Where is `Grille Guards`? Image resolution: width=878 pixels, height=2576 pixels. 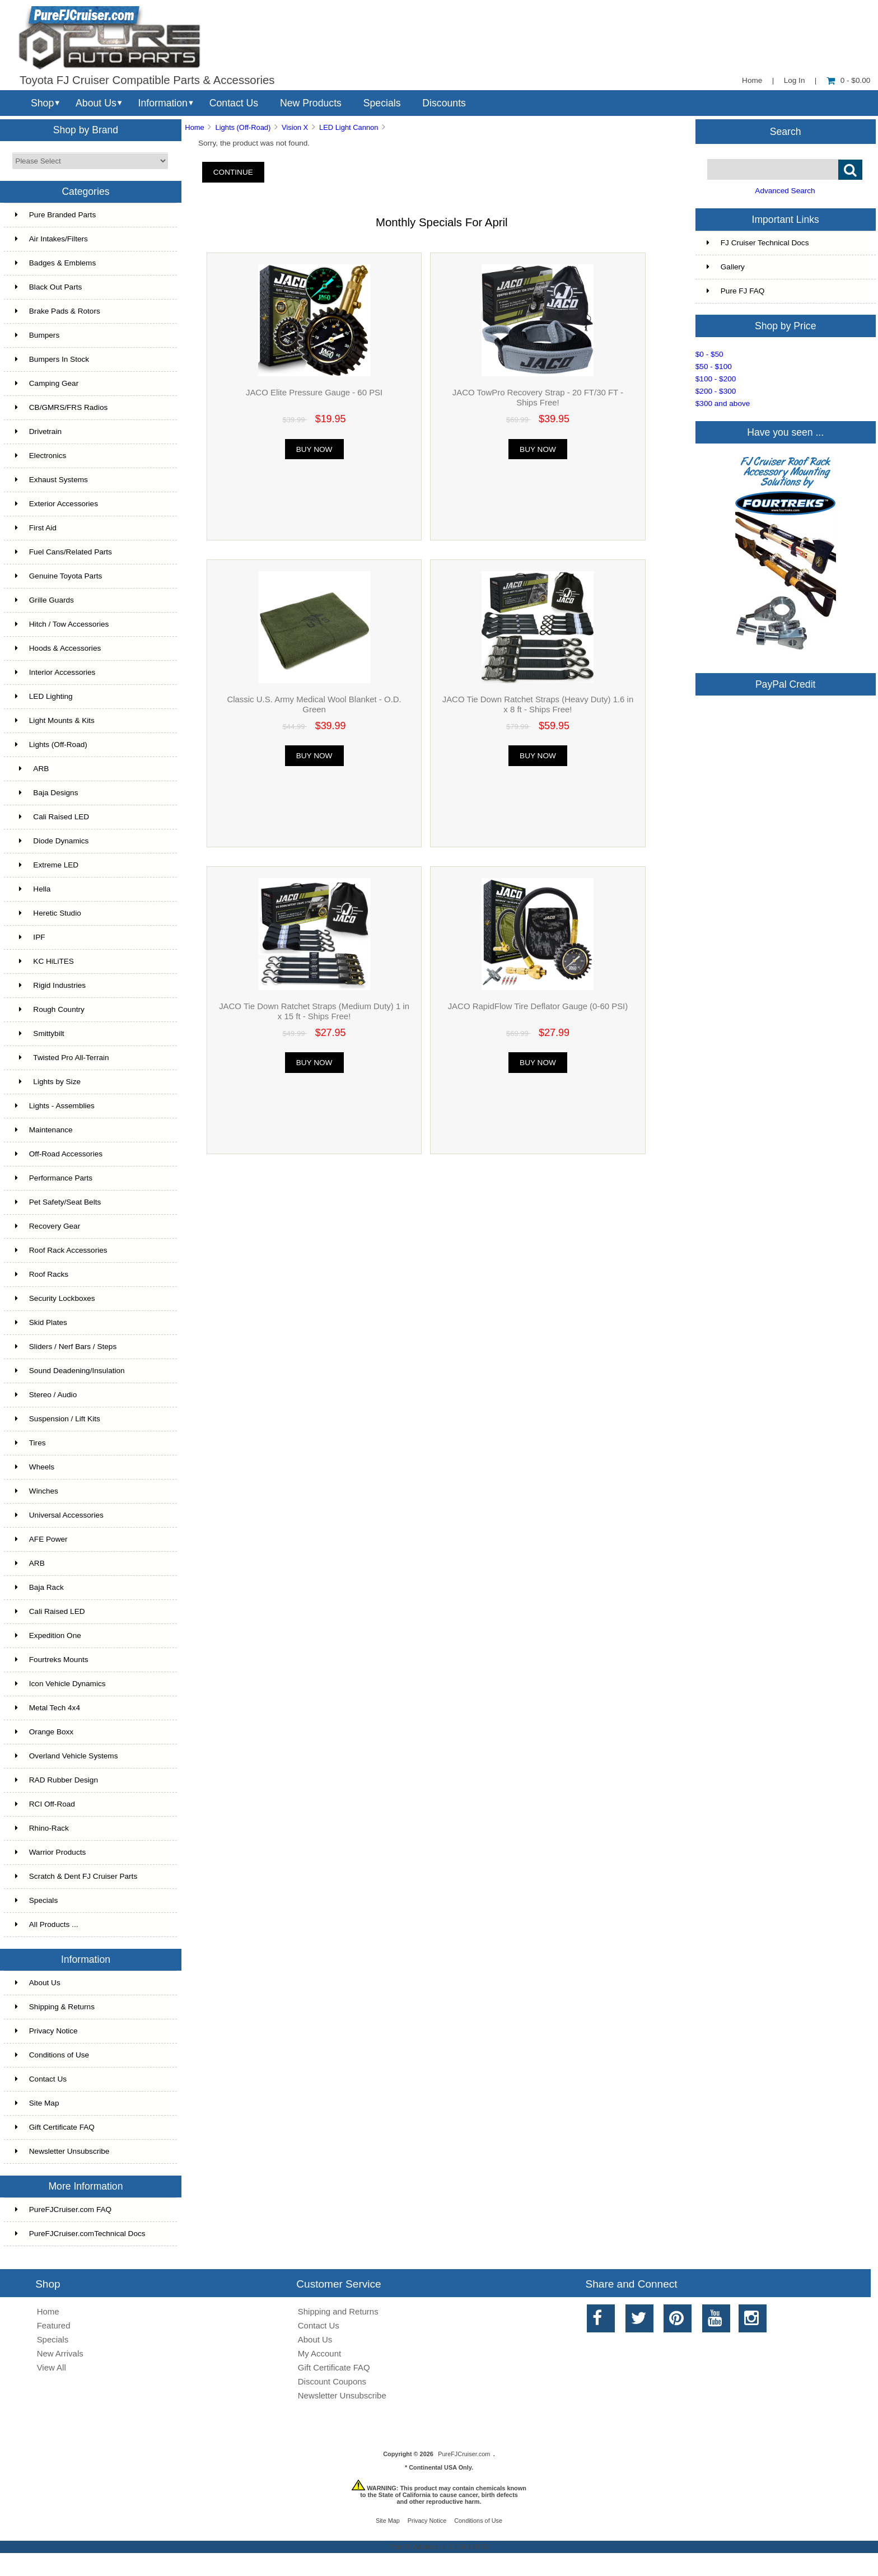
Grille Guards is located at coordinates (44, 600).